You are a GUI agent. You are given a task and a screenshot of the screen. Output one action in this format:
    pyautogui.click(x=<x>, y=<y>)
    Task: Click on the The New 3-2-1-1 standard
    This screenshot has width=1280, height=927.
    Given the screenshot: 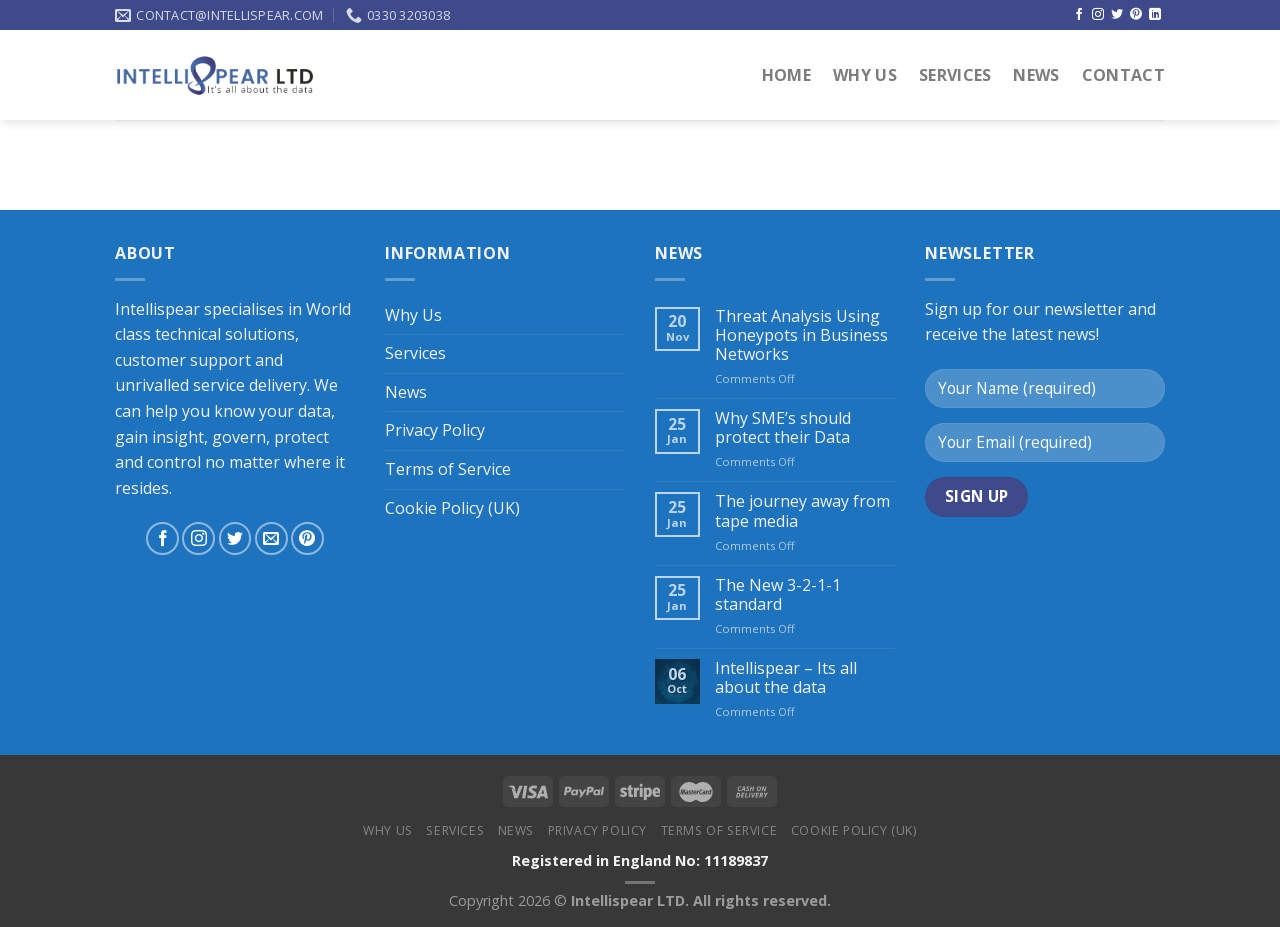 What is the action you would take?
    pyautogui.click(x=778, y=595)
    